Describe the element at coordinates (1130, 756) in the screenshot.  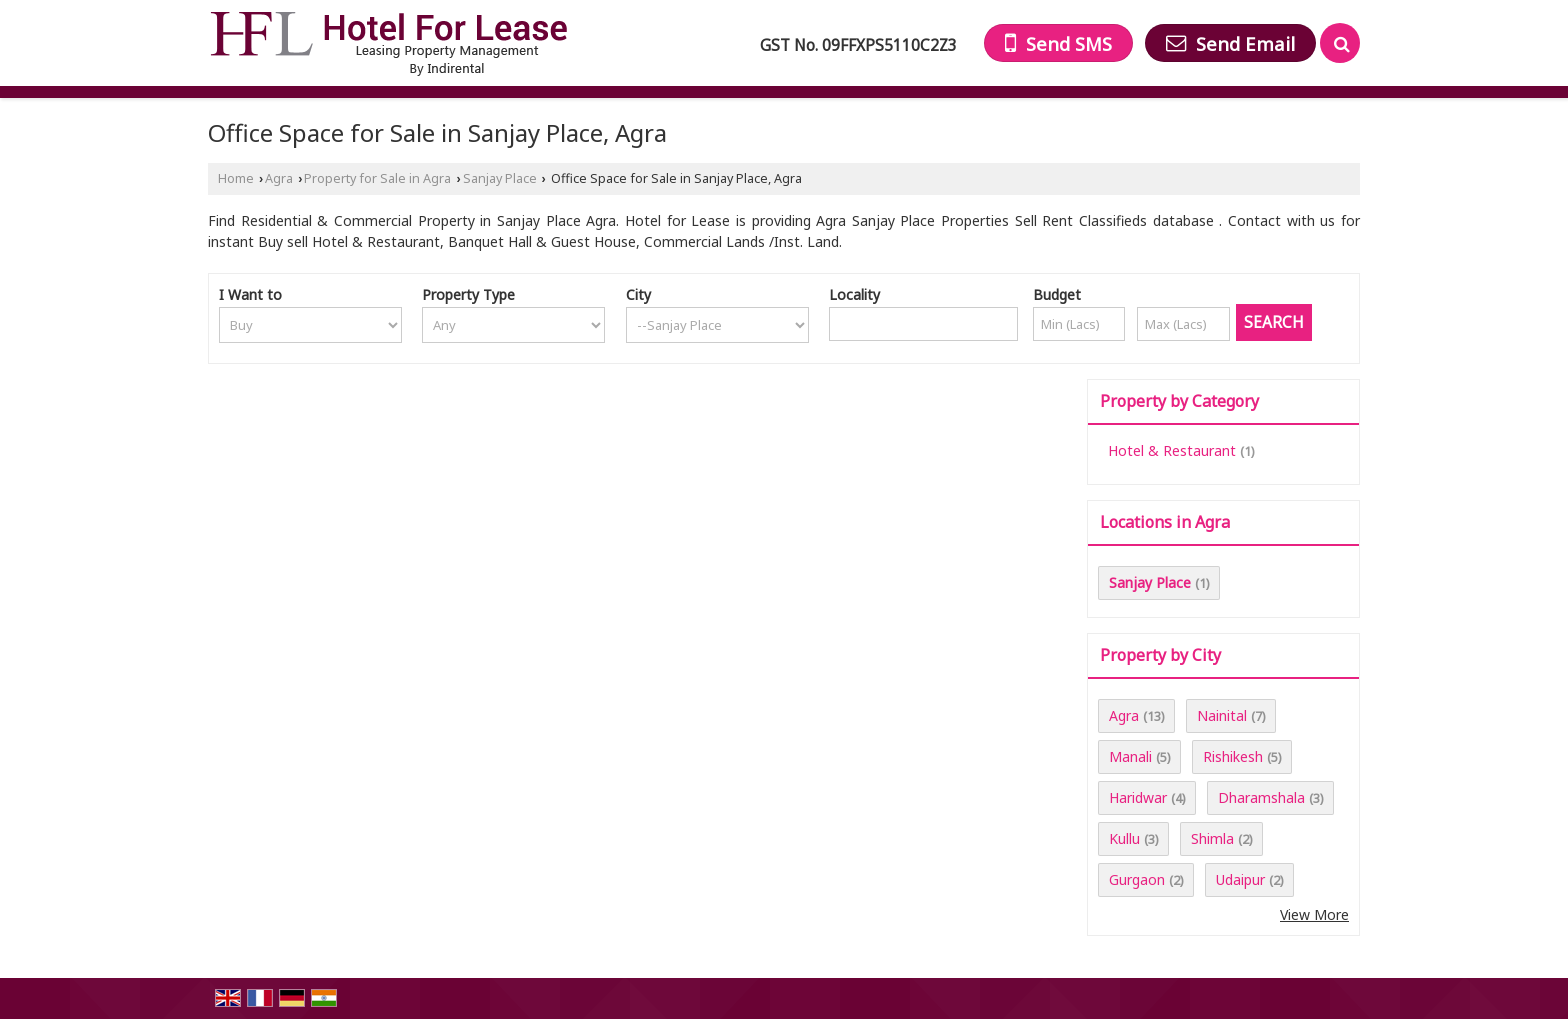
I see `Manali` at that location.